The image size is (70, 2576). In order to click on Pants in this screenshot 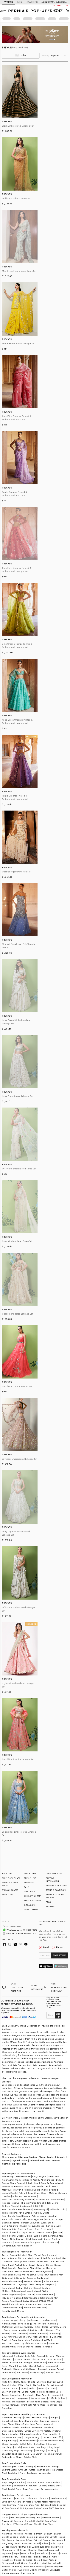, I will do `click(5, 2385)`.